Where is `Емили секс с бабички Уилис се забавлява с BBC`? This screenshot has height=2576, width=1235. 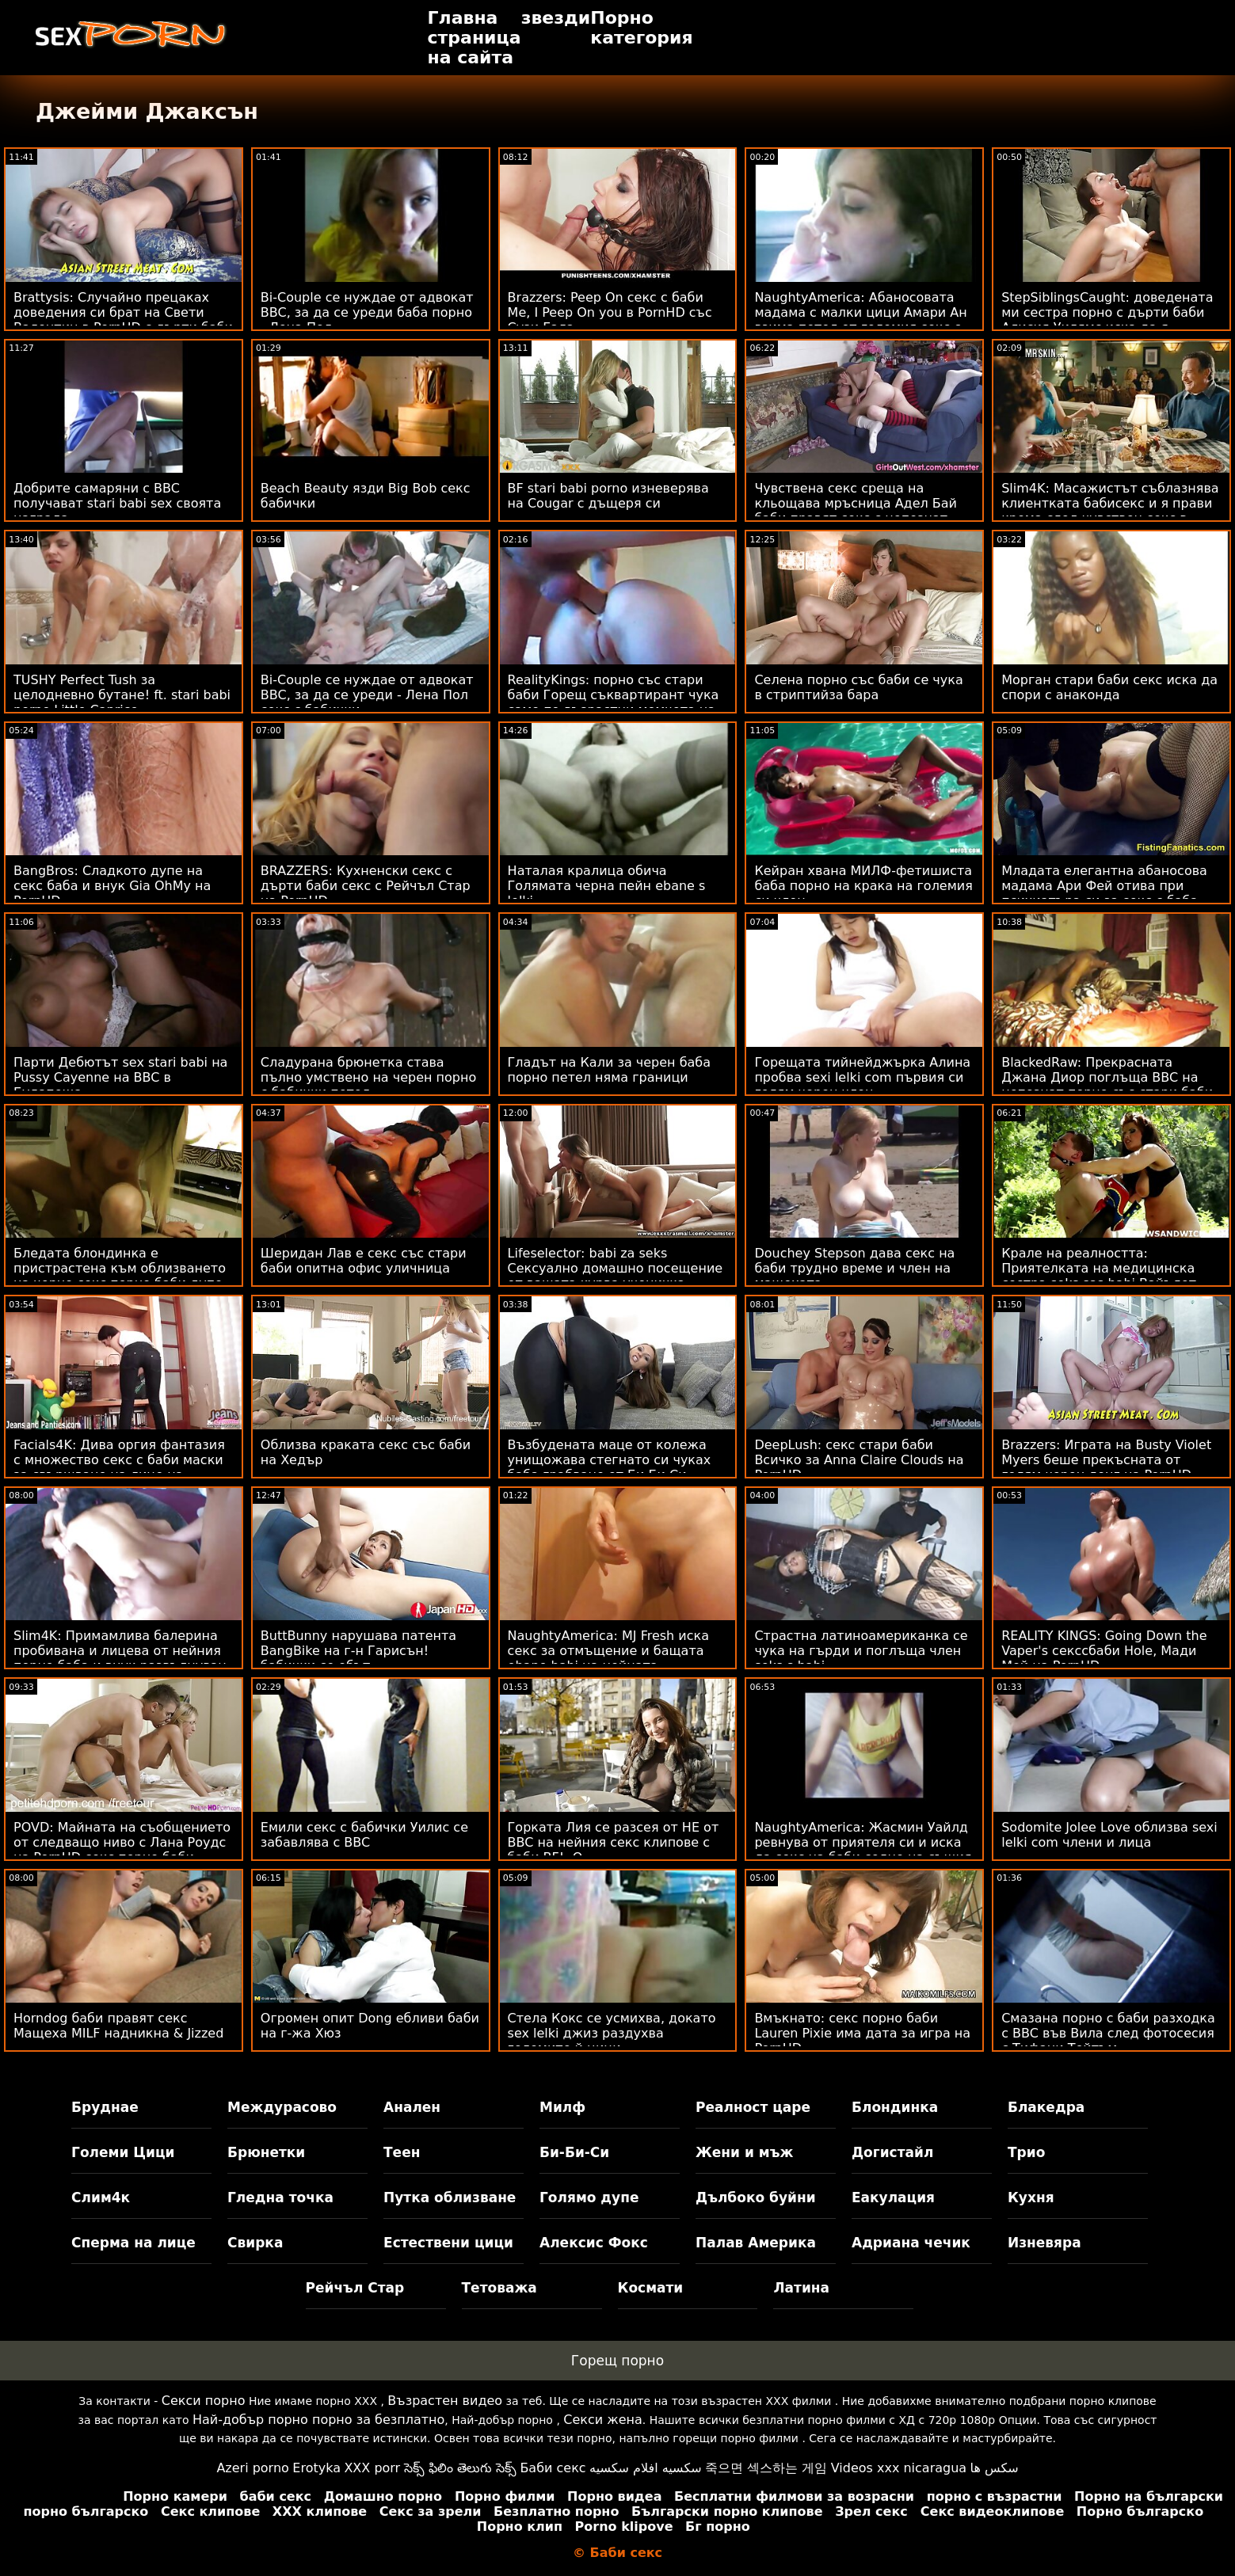 Емили секс с бабички Уилис се забавлява с BBC is located at coordinates (364, 1835).